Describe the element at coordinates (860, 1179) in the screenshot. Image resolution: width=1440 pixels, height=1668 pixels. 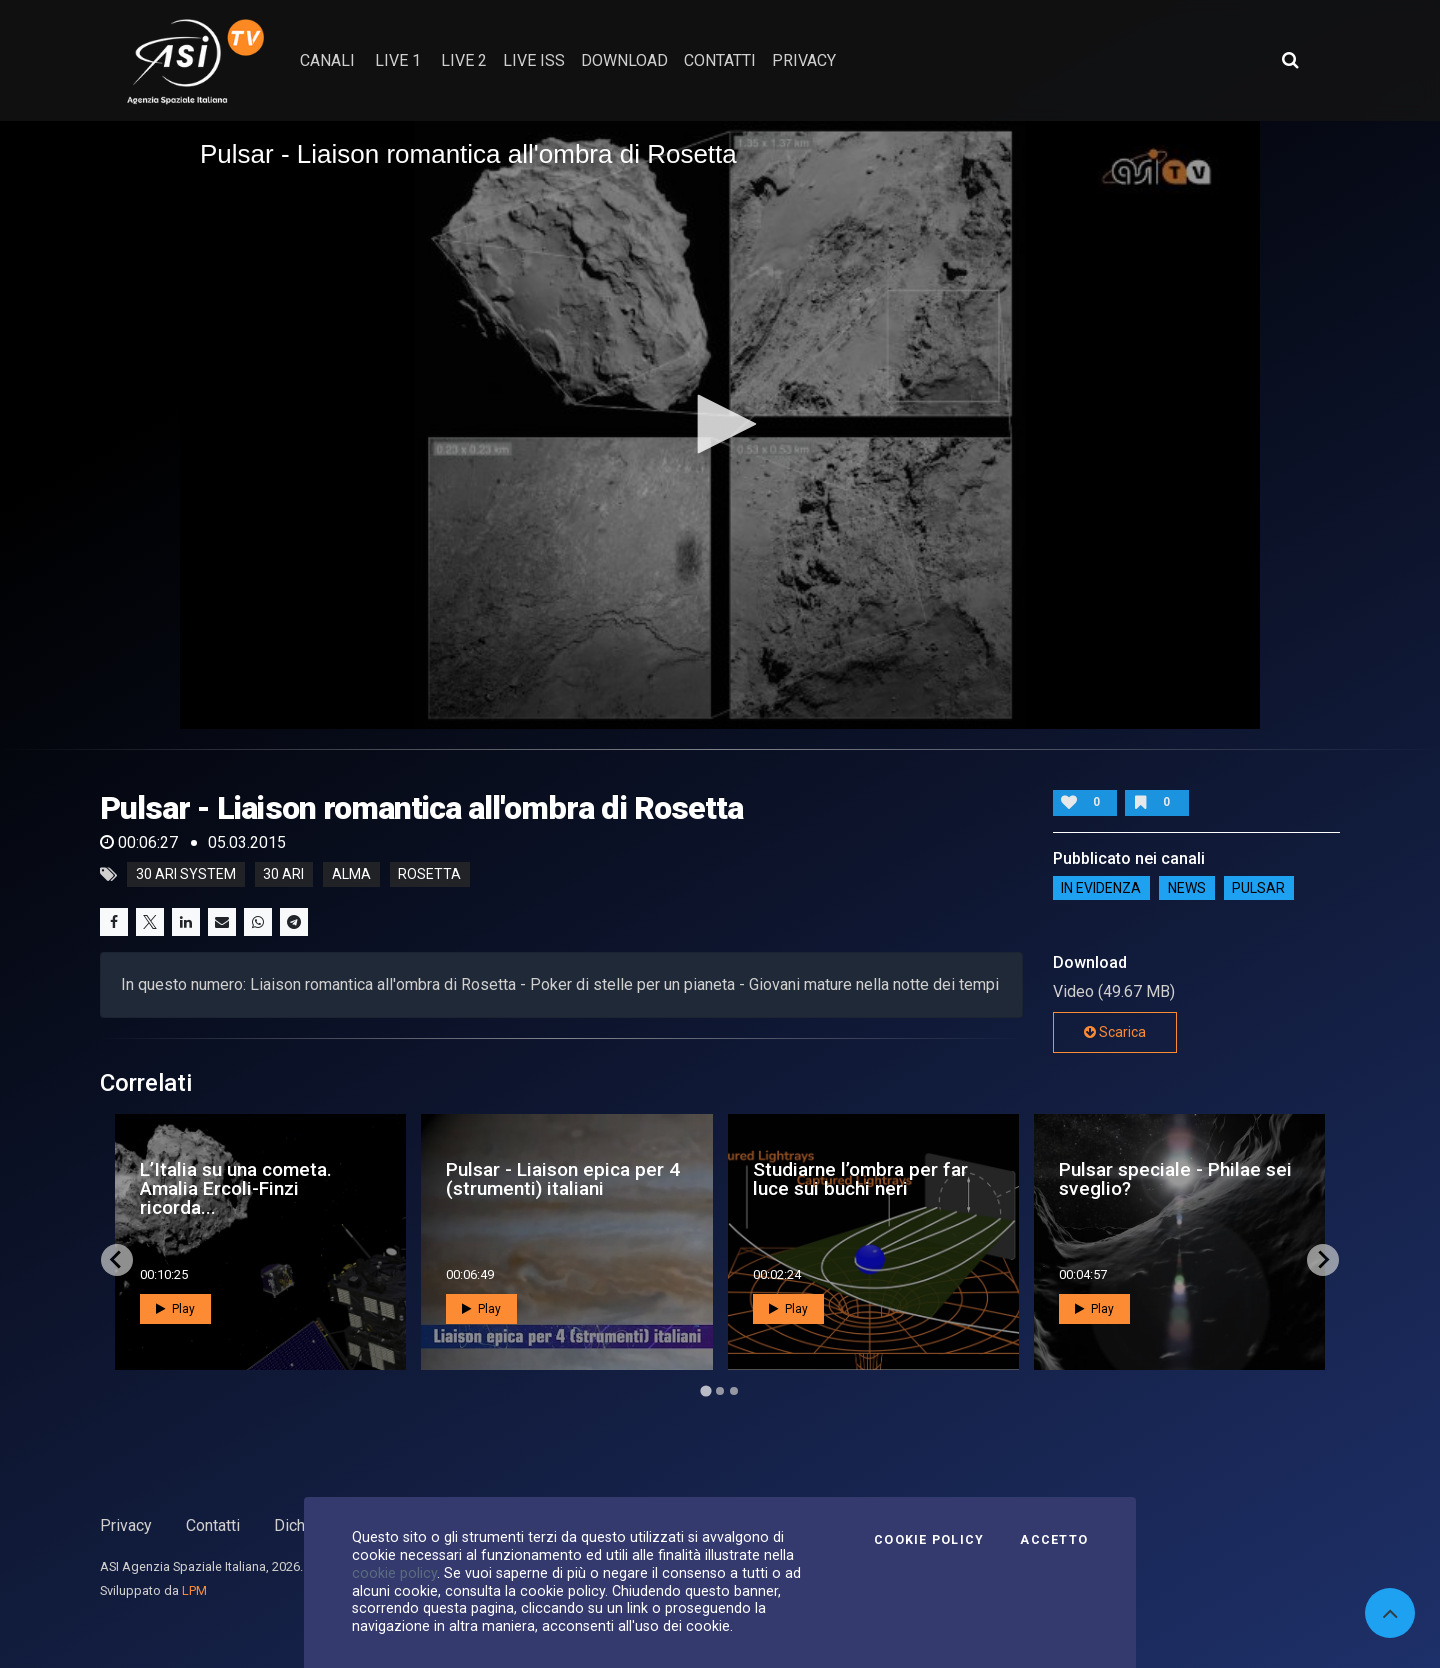
I see `Studiarne l’ombra per far luce sui buchi neri` at that location.